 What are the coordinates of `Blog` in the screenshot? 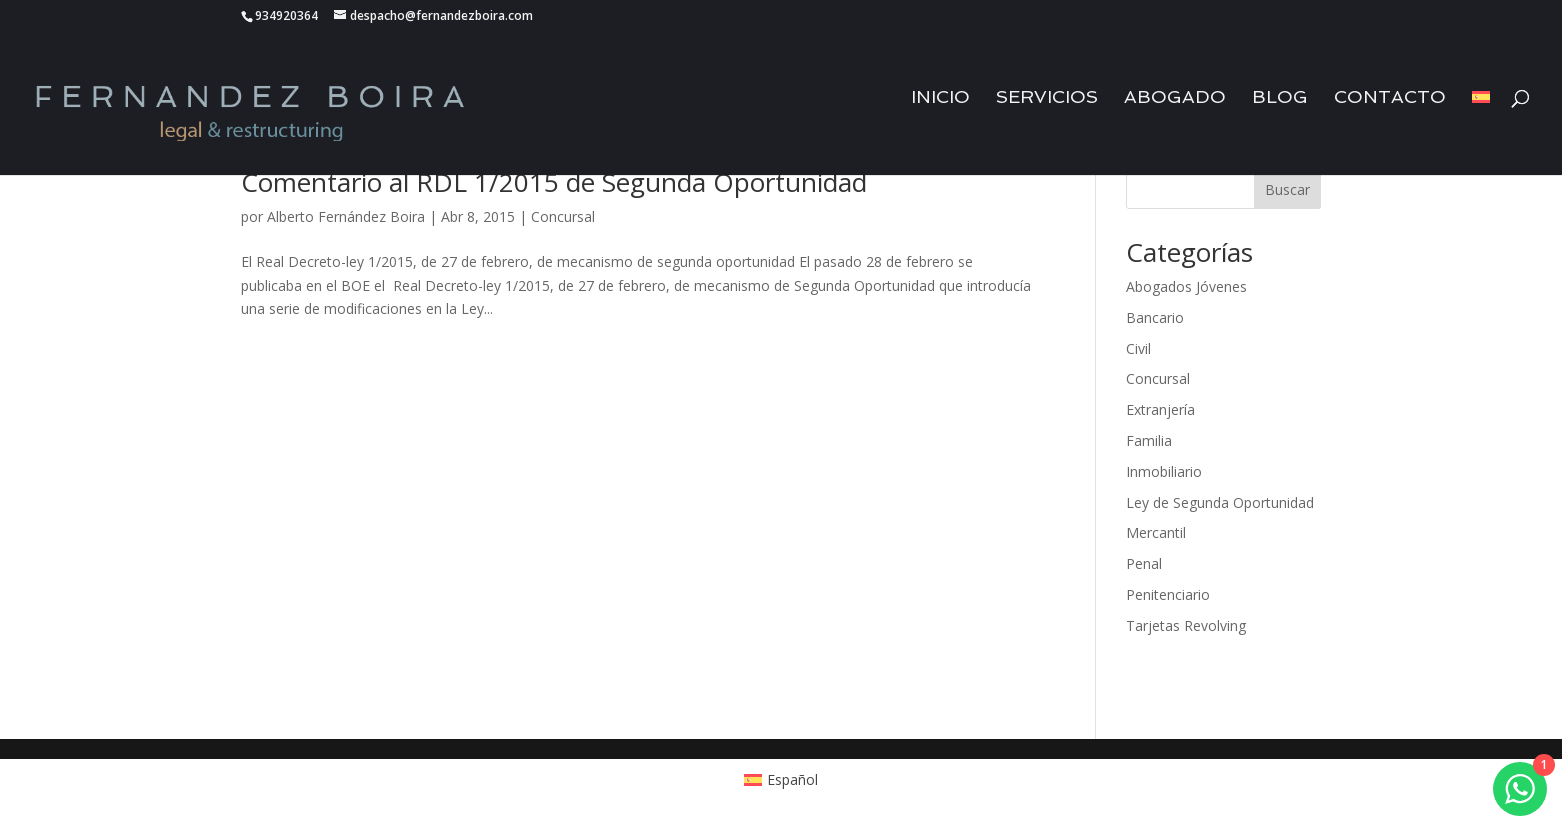 It's located at (1280, 109).